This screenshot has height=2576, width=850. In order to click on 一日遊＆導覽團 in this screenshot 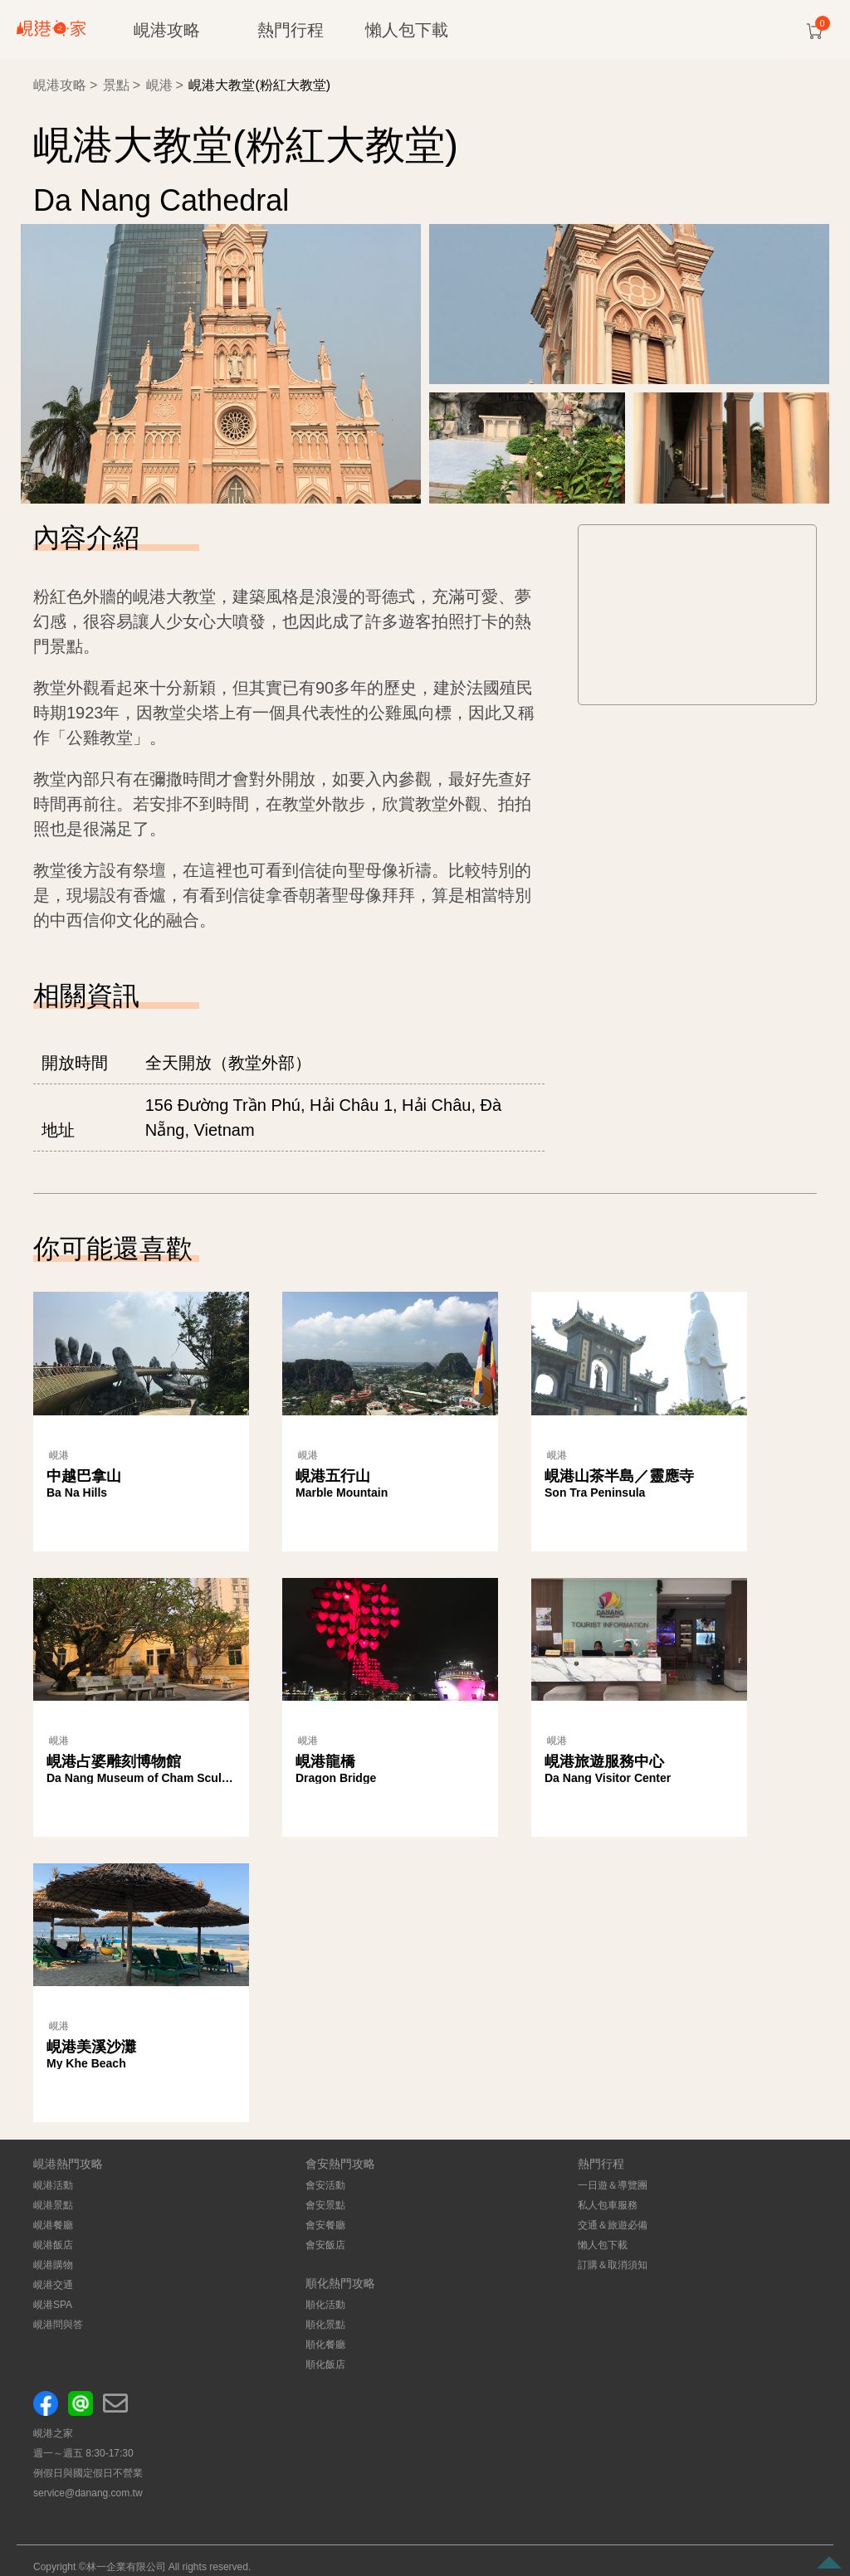, I will do `click(612, 2185)`.